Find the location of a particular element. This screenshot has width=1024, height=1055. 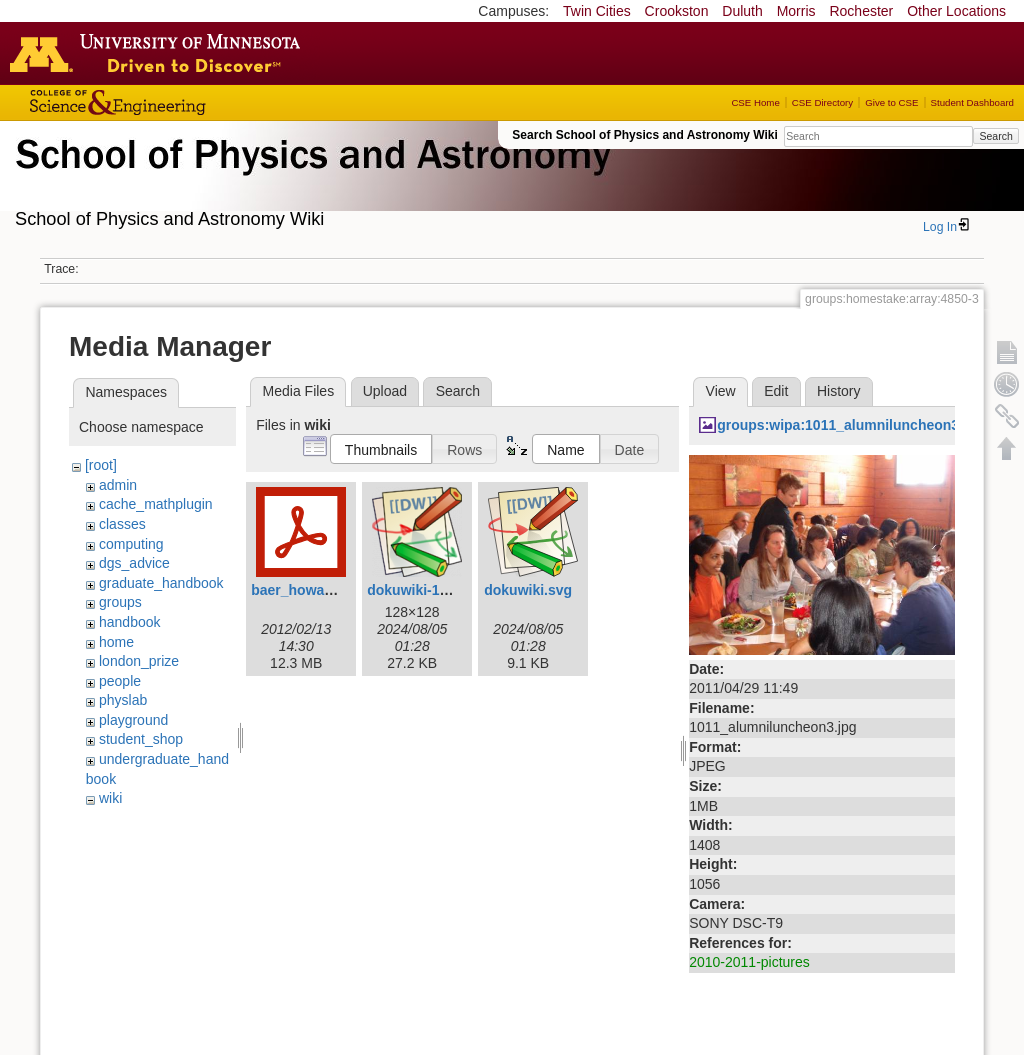

playground is located at coordinates (133, 720).